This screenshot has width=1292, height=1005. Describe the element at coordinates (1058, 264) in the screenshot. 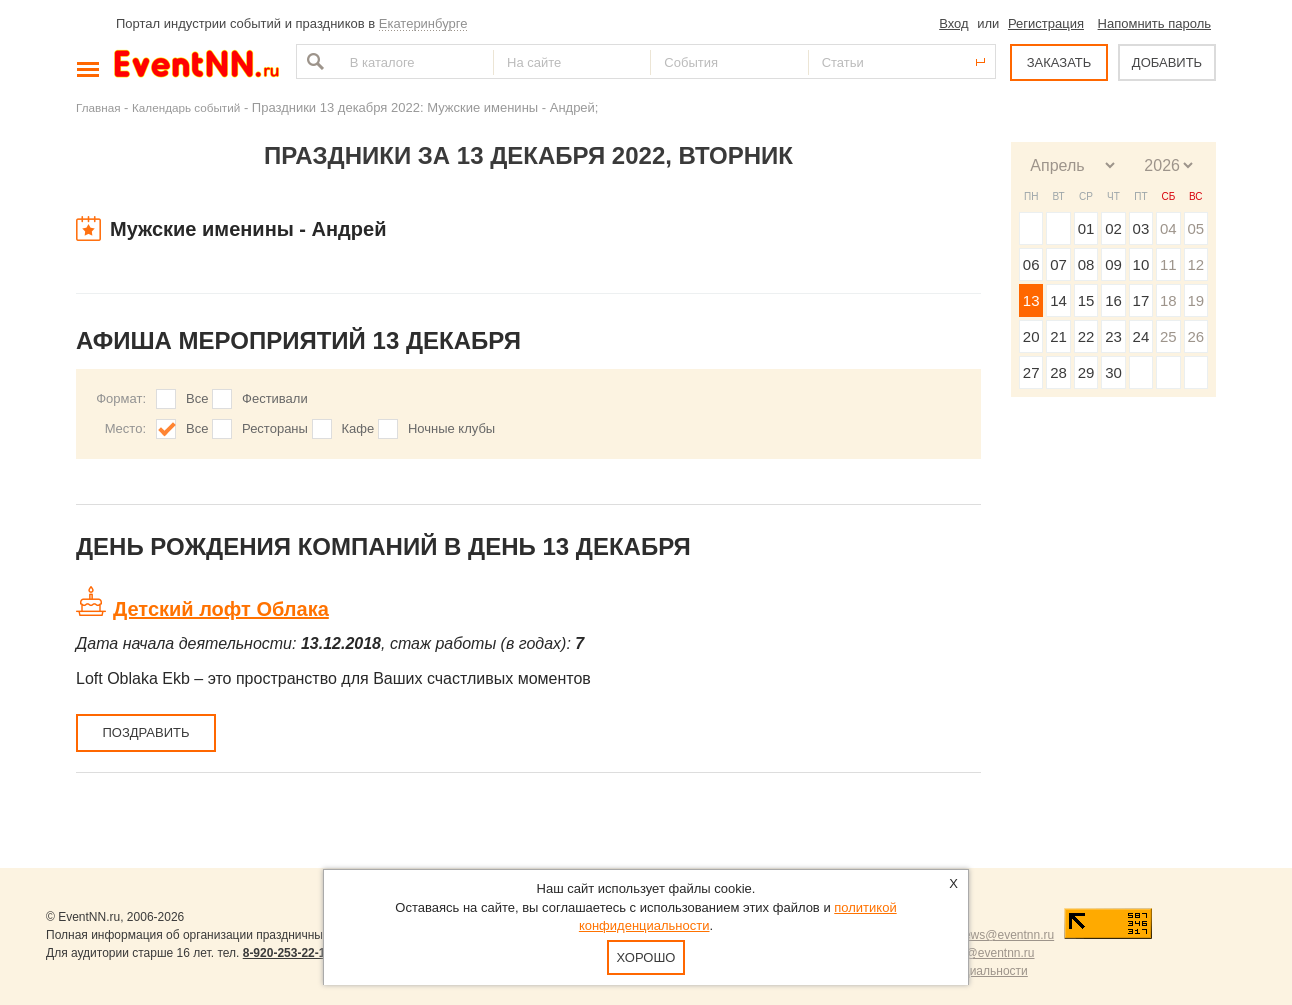

I see `07` at that location.